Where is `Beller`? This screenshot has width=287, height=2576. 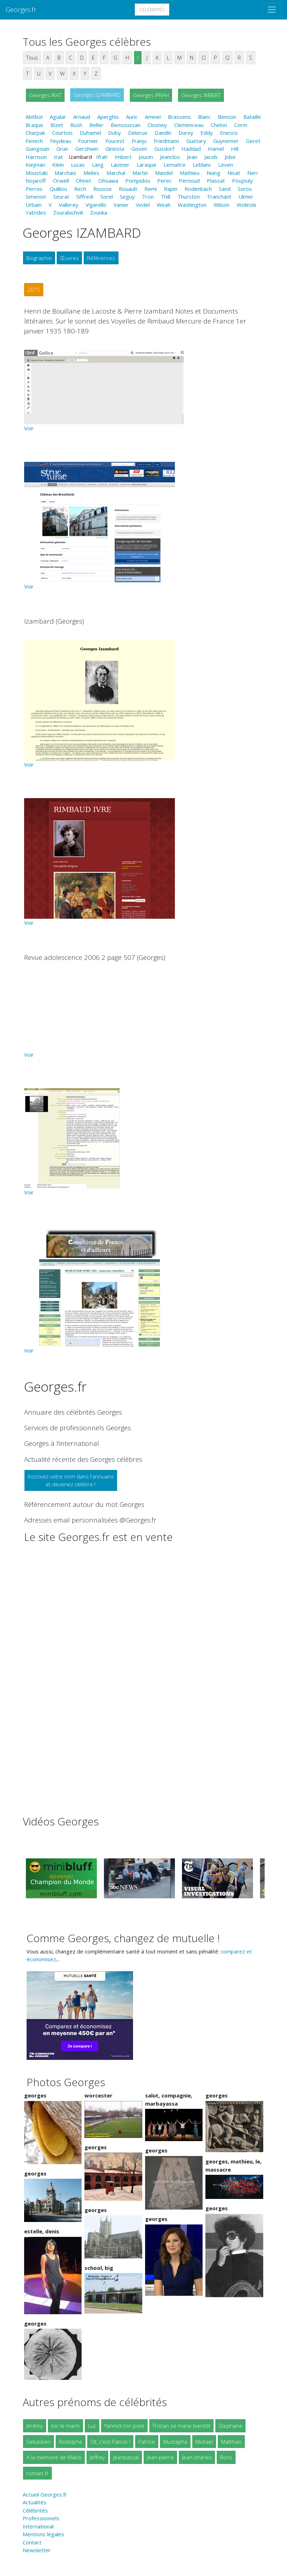 Beller is located at coordinates (96, 124).